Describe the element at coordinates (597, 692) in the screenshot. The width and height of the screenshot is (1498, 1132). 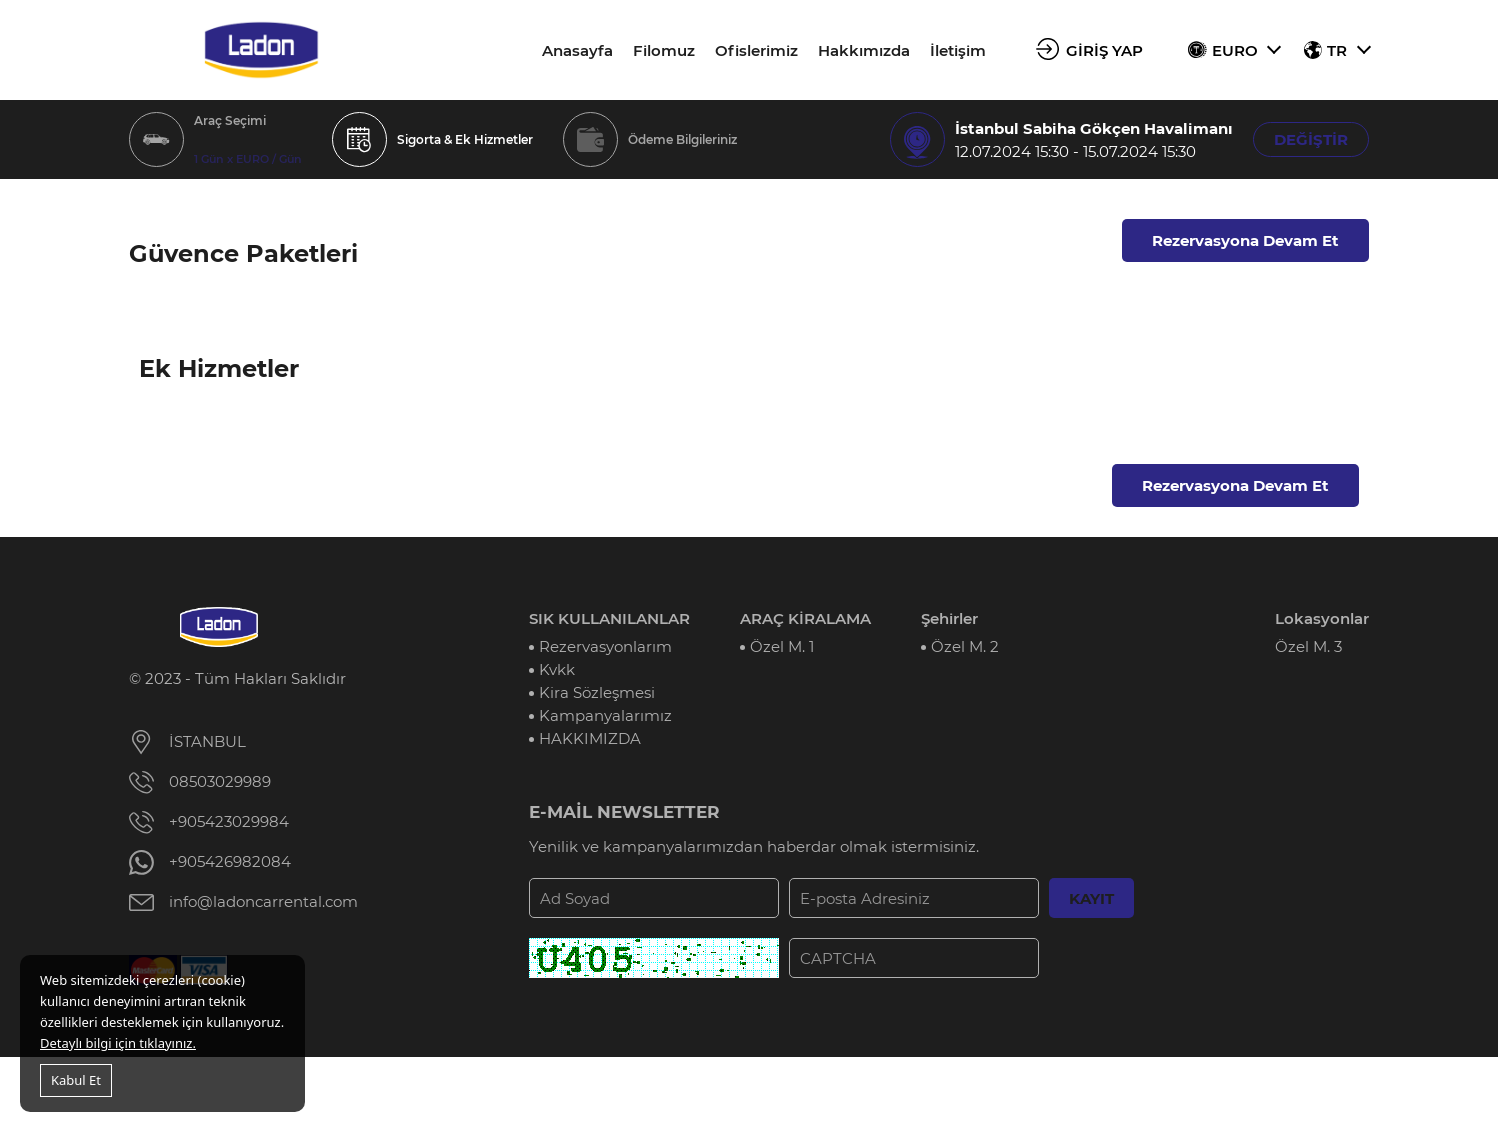
I see `Kira Sözleşmesi` at that location.